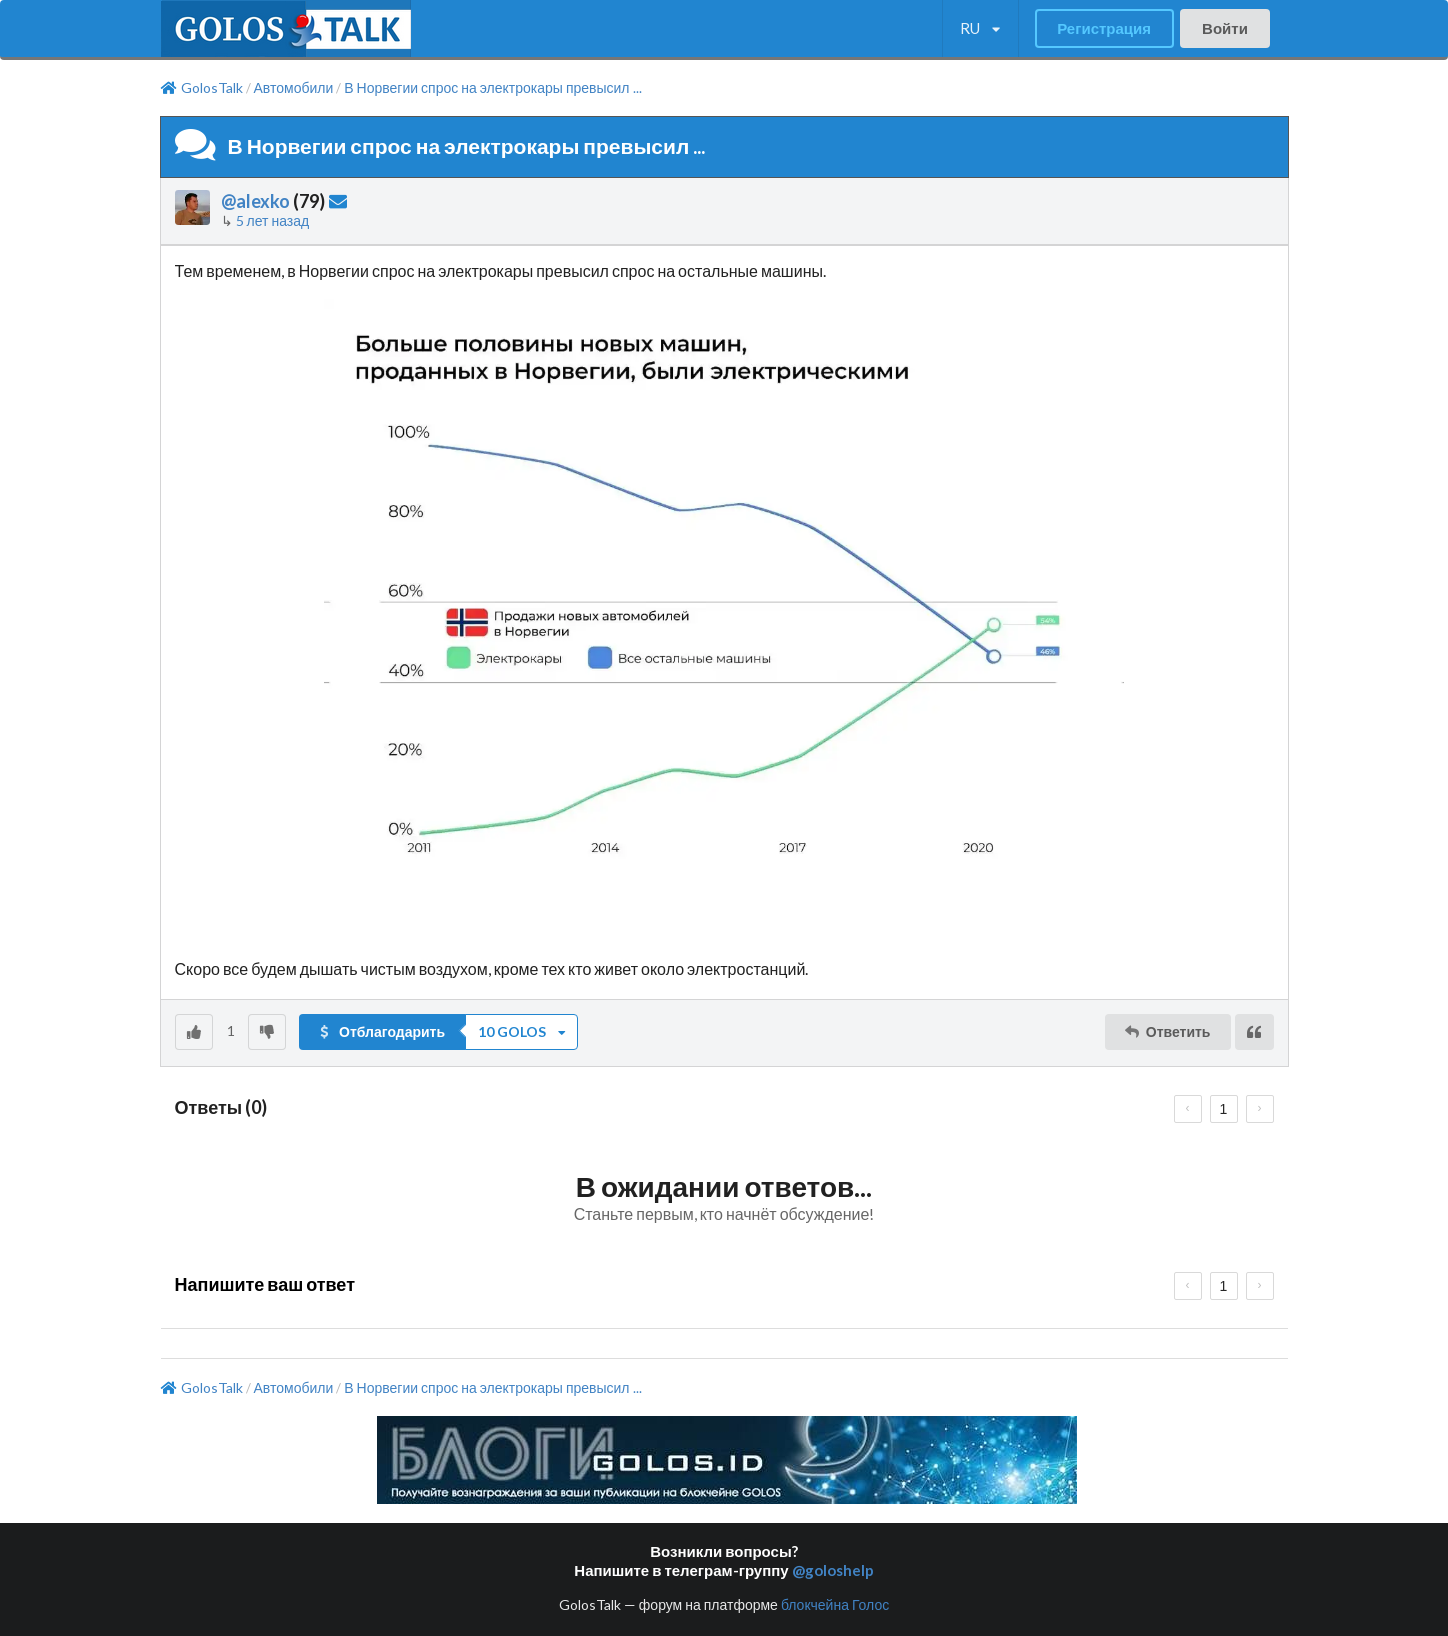 The width and height of the screenshot is (1448, 1636). Describe the element at coordinates (1225, 28) in the screenshot. I see `Войти` at that location.